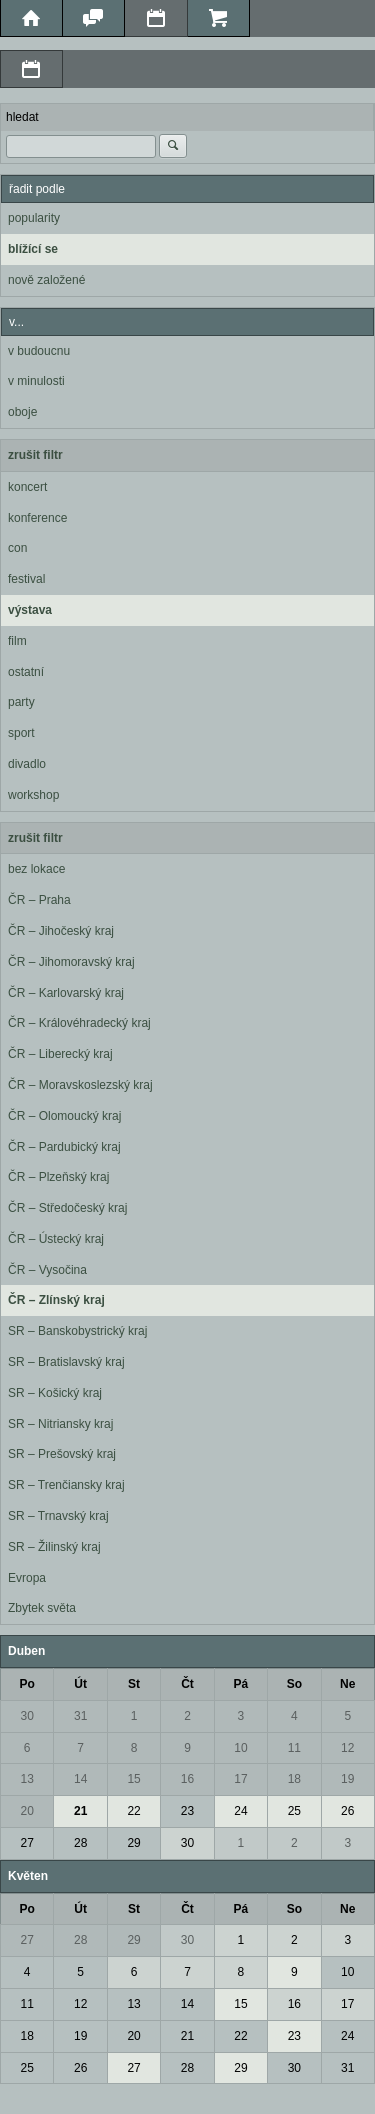  What do you see at coordinates (66, 1362) in the screenshot?
I see `SR – Bratislavský kraj` at bounding box center [66, 1362].